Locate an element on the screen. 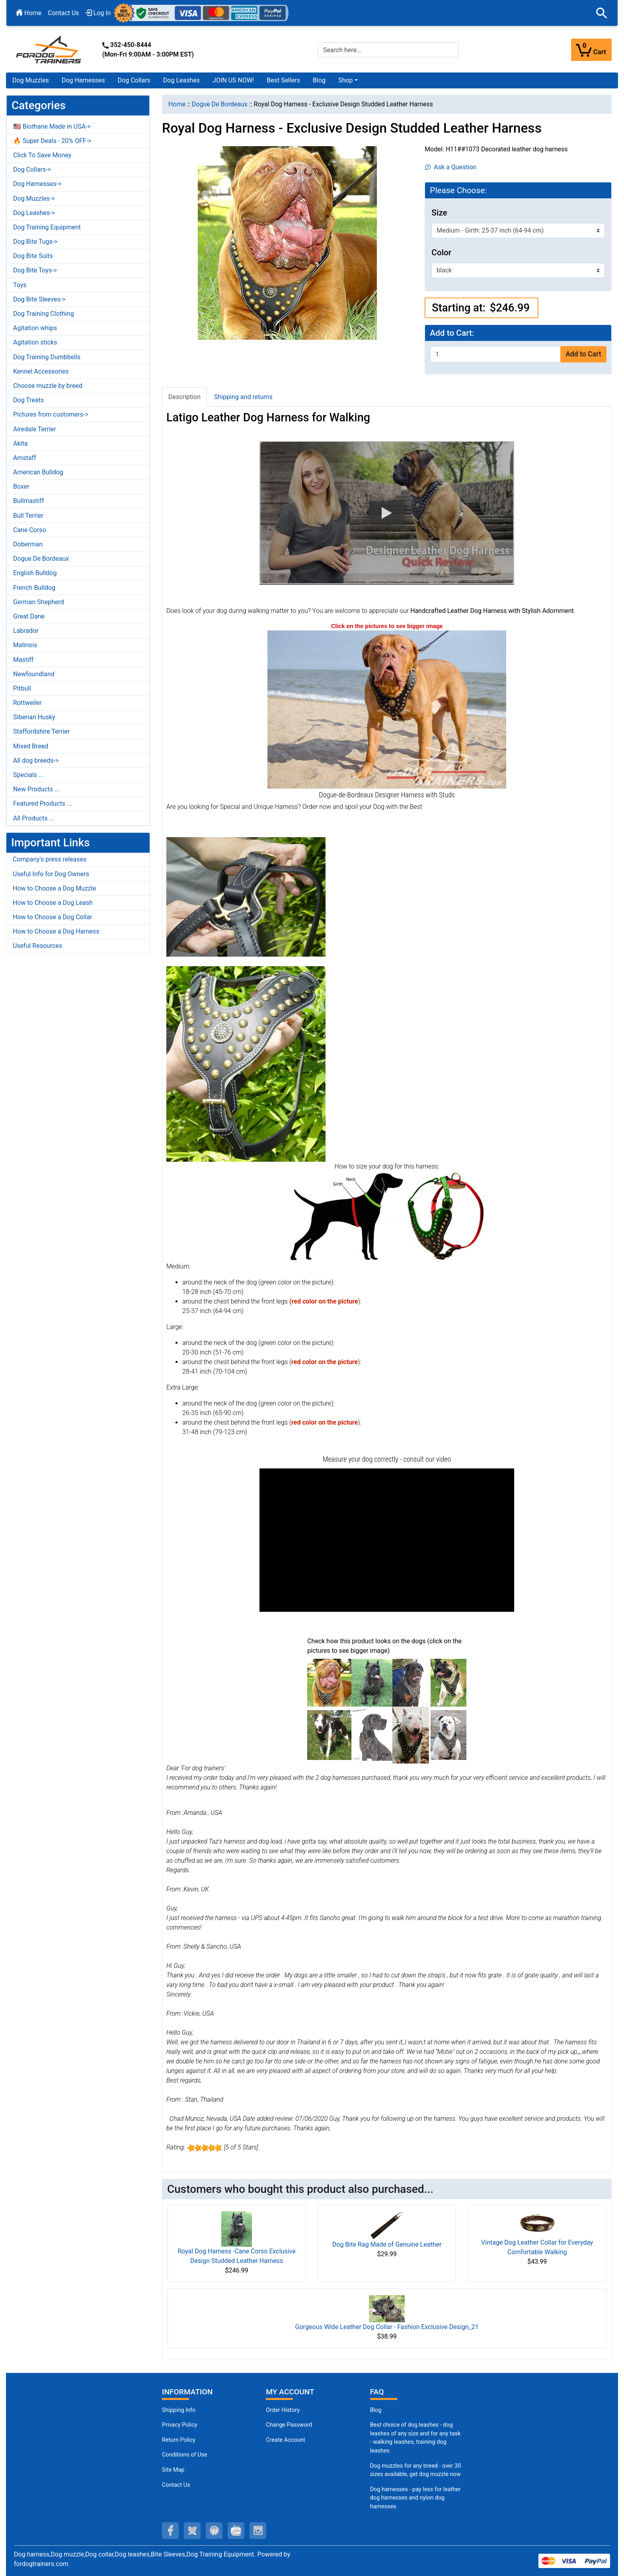 The height and width of the screenshot is (2576, 624). German Shepherd is located at coordinates (38, 602).